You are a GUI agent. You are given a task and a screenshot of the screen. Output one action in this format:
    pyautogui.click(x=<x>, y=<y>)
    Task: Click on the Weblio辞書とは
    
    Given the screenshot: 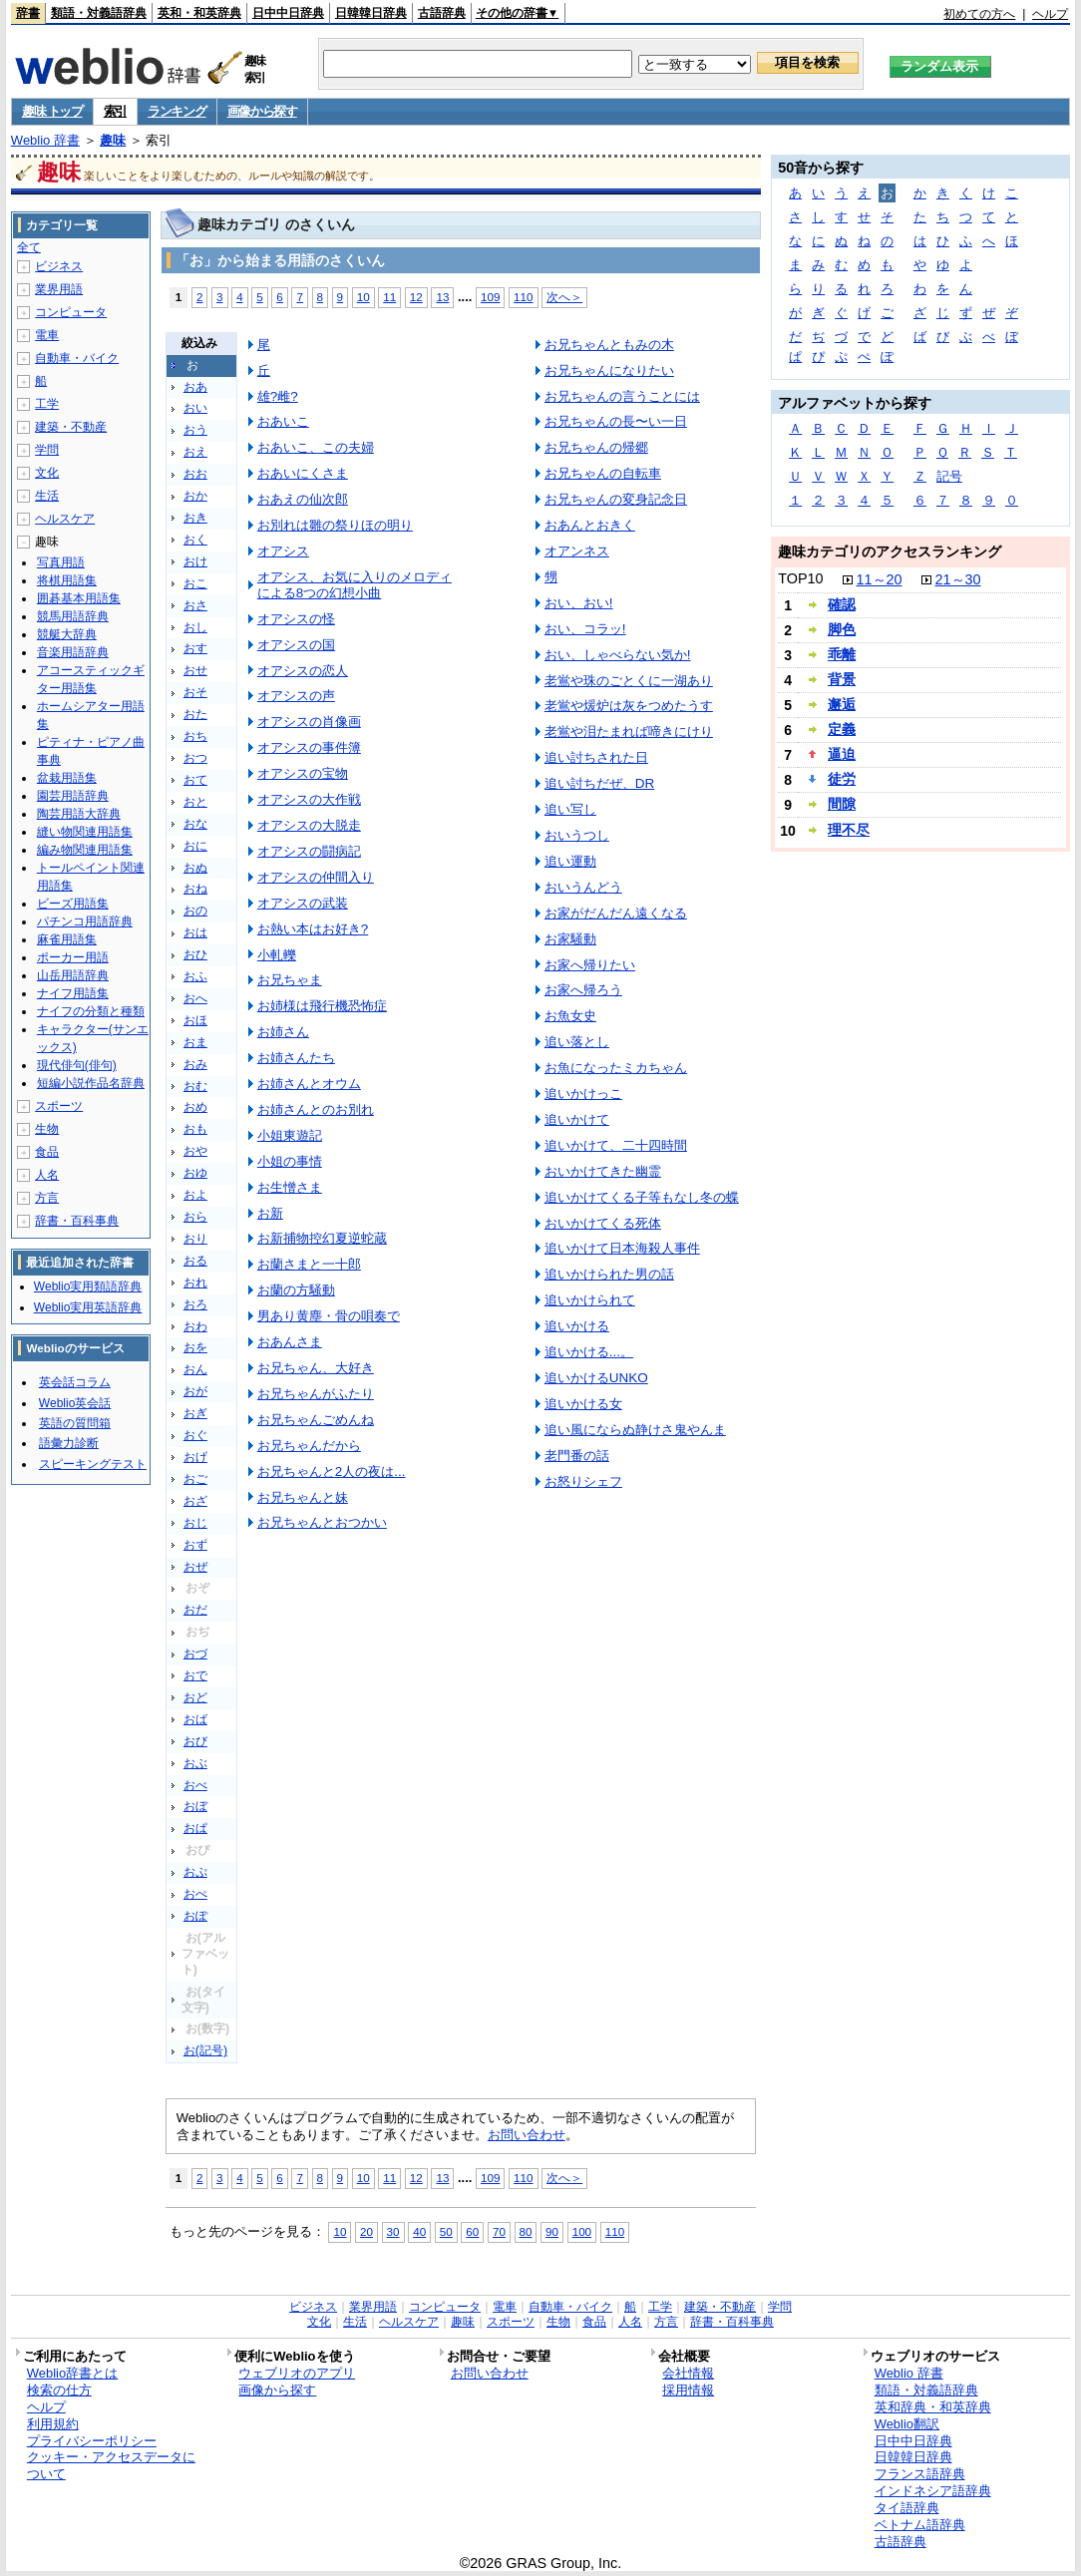 What is the action you would take?
    pyautogui.click(x=72, y=2373)
    